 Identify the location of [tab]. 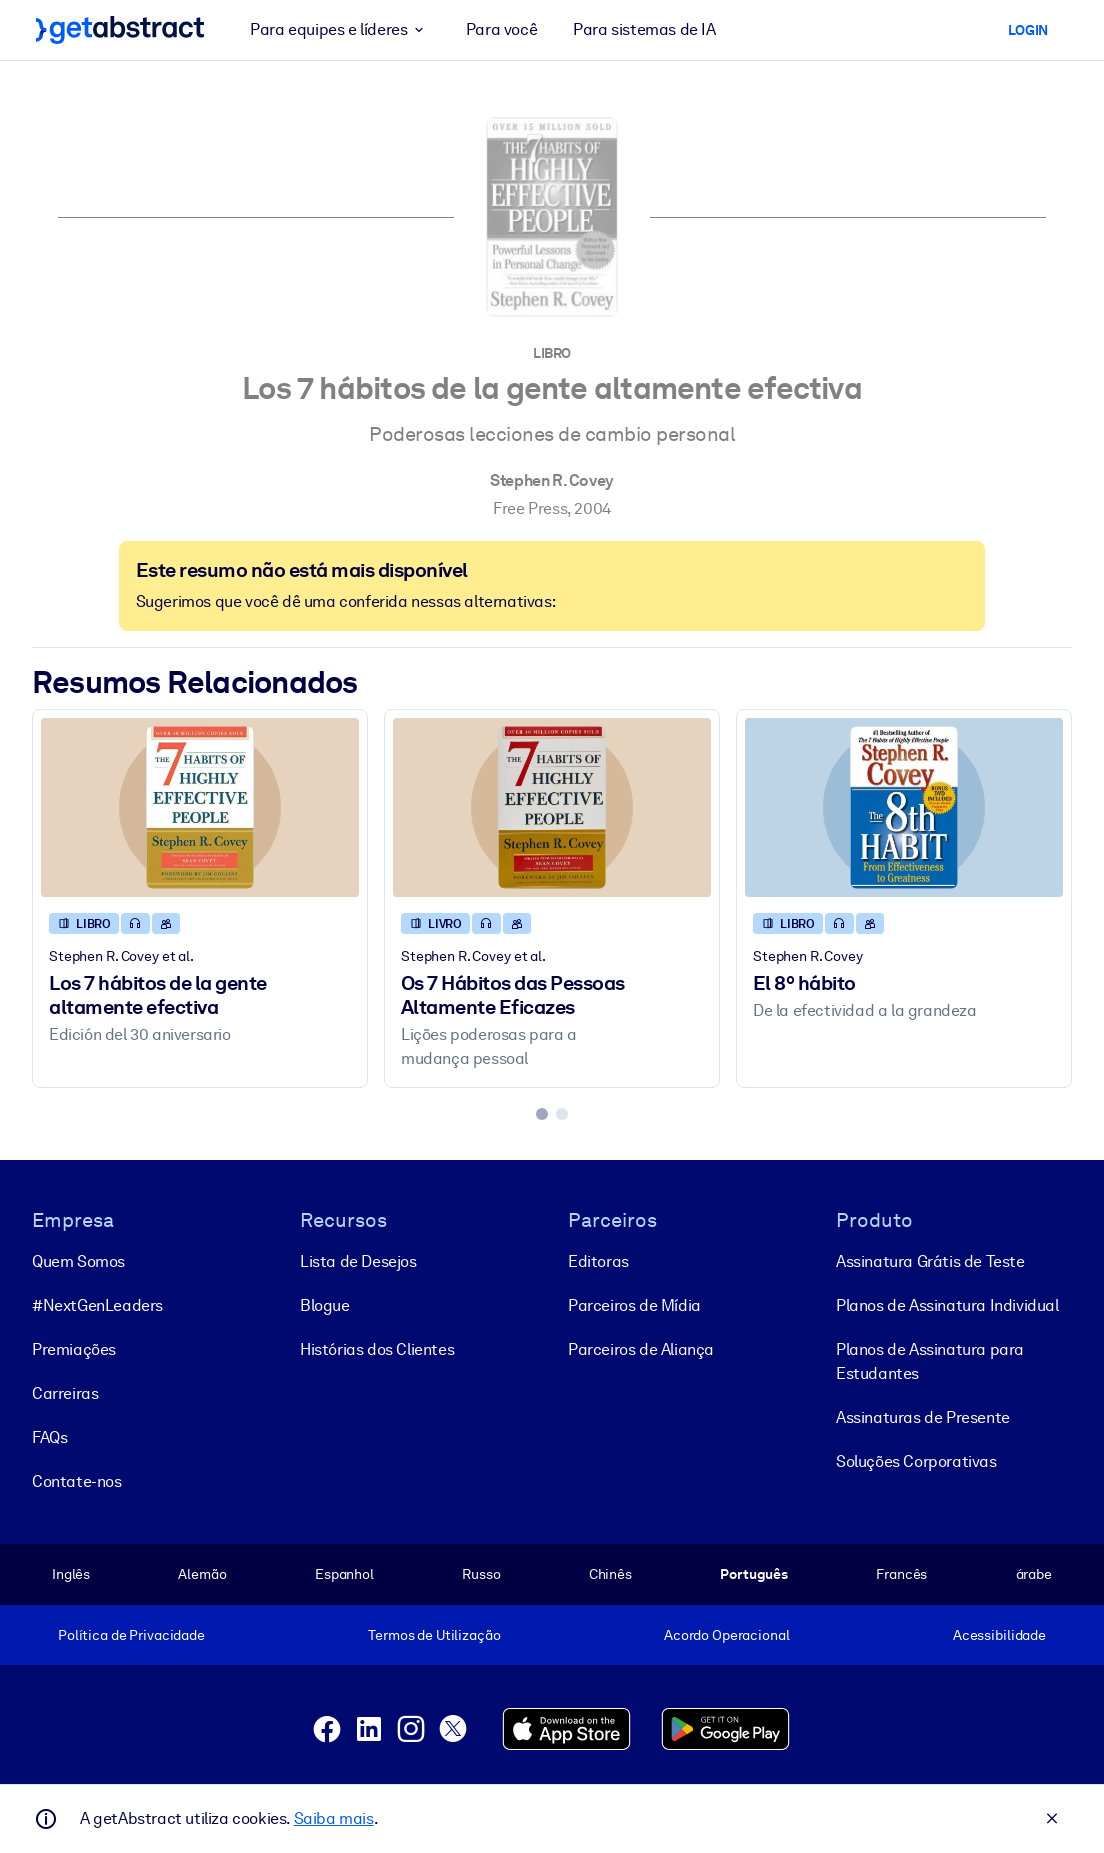
(542, 1114).